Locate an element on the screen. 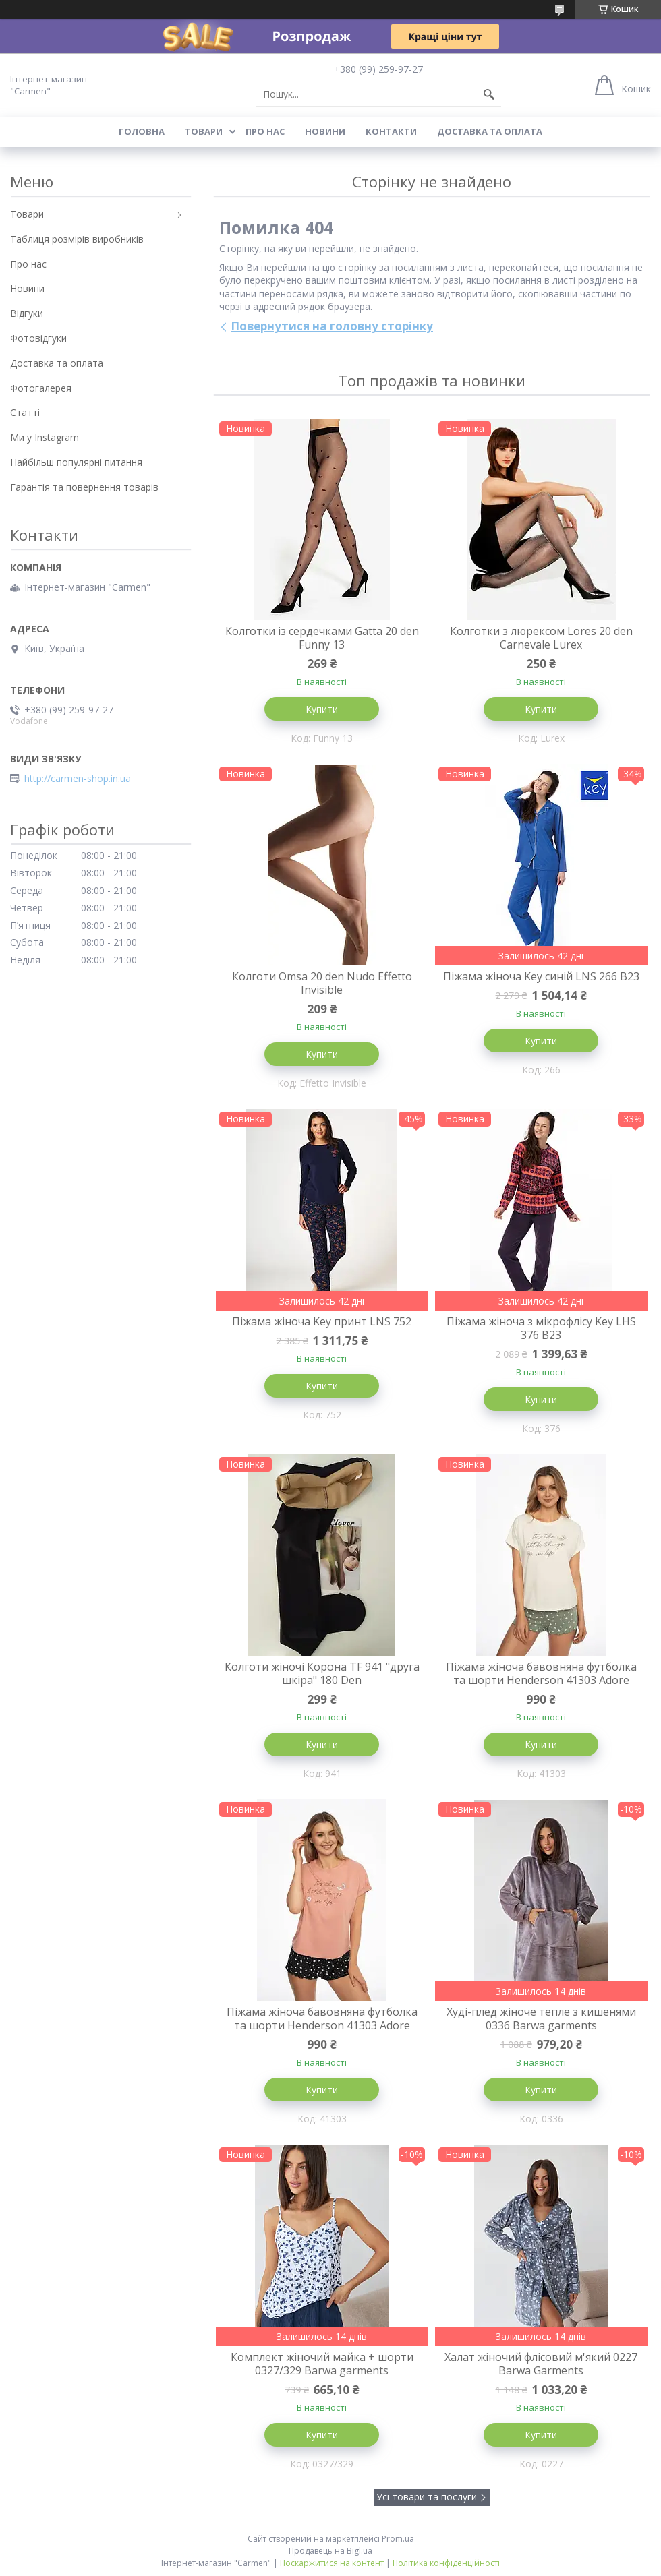 Image resolution: width=661 pixels, height=2576 pixels. Колготи жіночі Корона TF 941 "друга шкіра" 180 Den is located at coordinates (322, 1673).